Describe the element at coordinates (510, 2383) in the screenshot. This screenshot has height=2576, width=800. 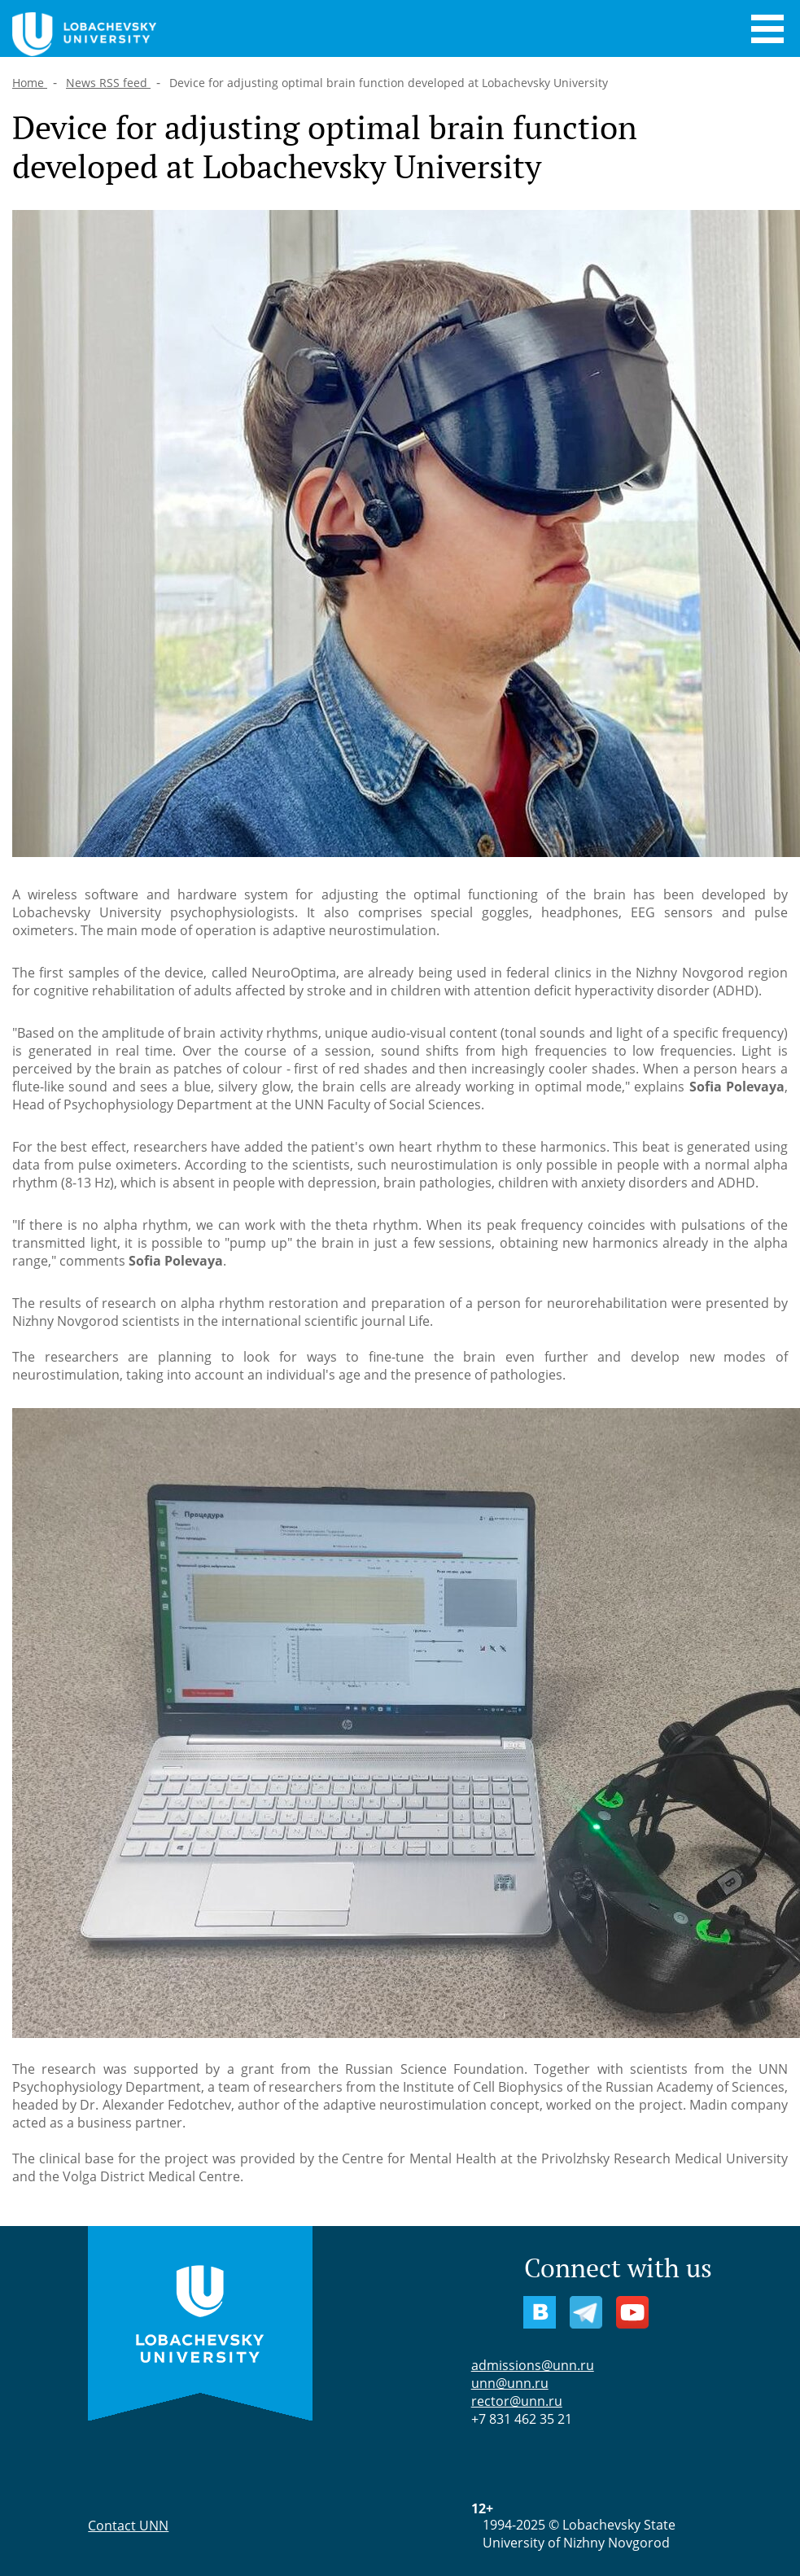
I see `unn@unn.ru` at that location.